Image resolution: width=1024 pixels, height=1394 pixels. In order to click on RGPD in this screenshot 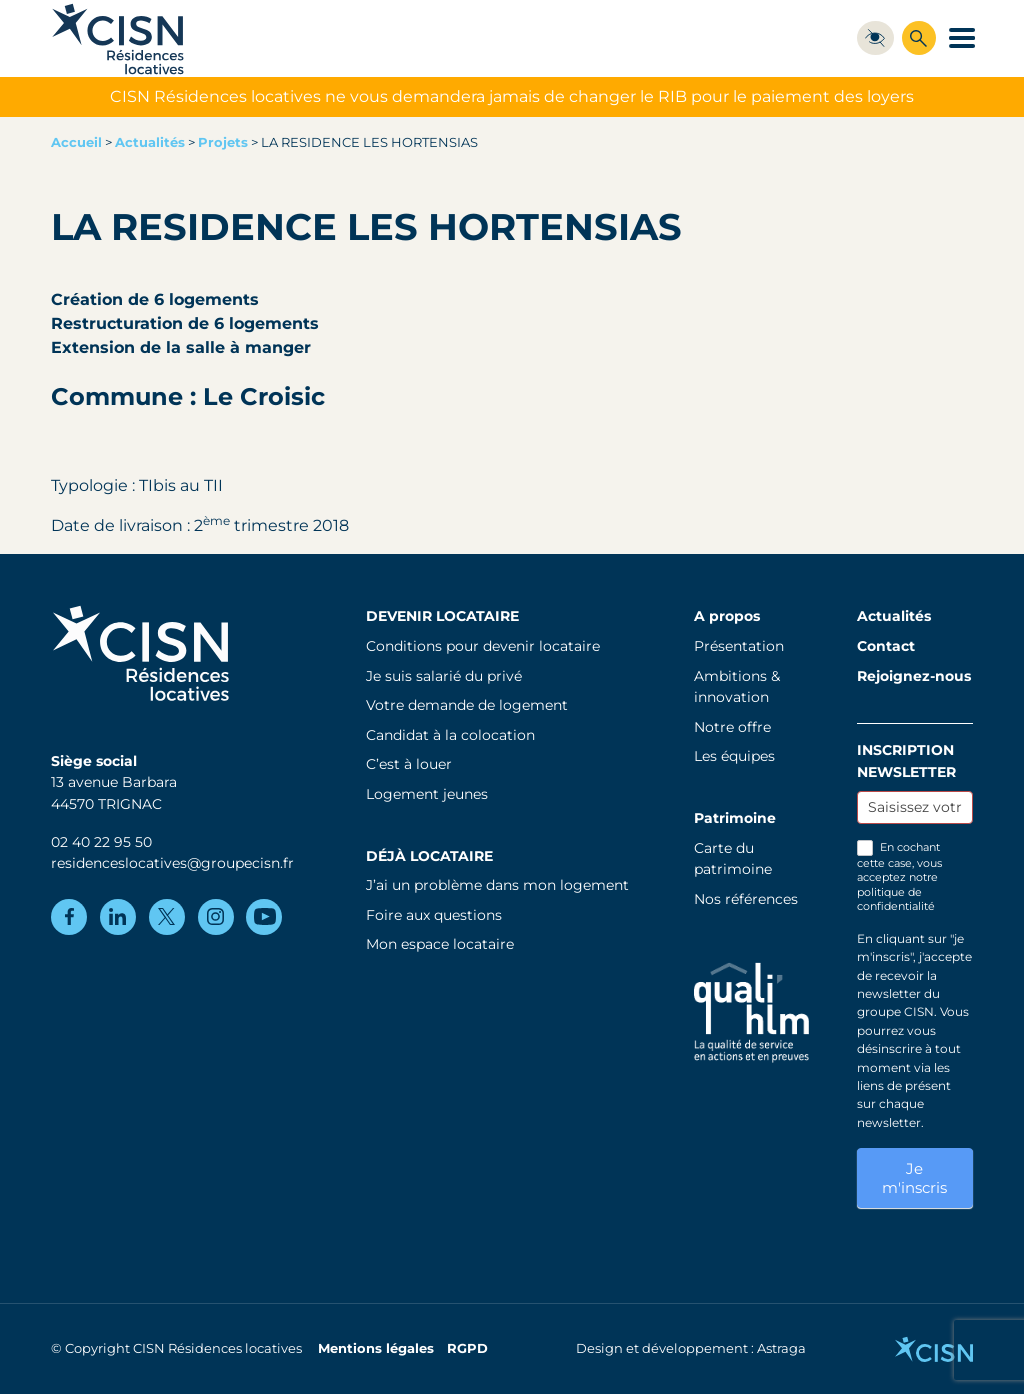, I will do `click(467, 1348)`.